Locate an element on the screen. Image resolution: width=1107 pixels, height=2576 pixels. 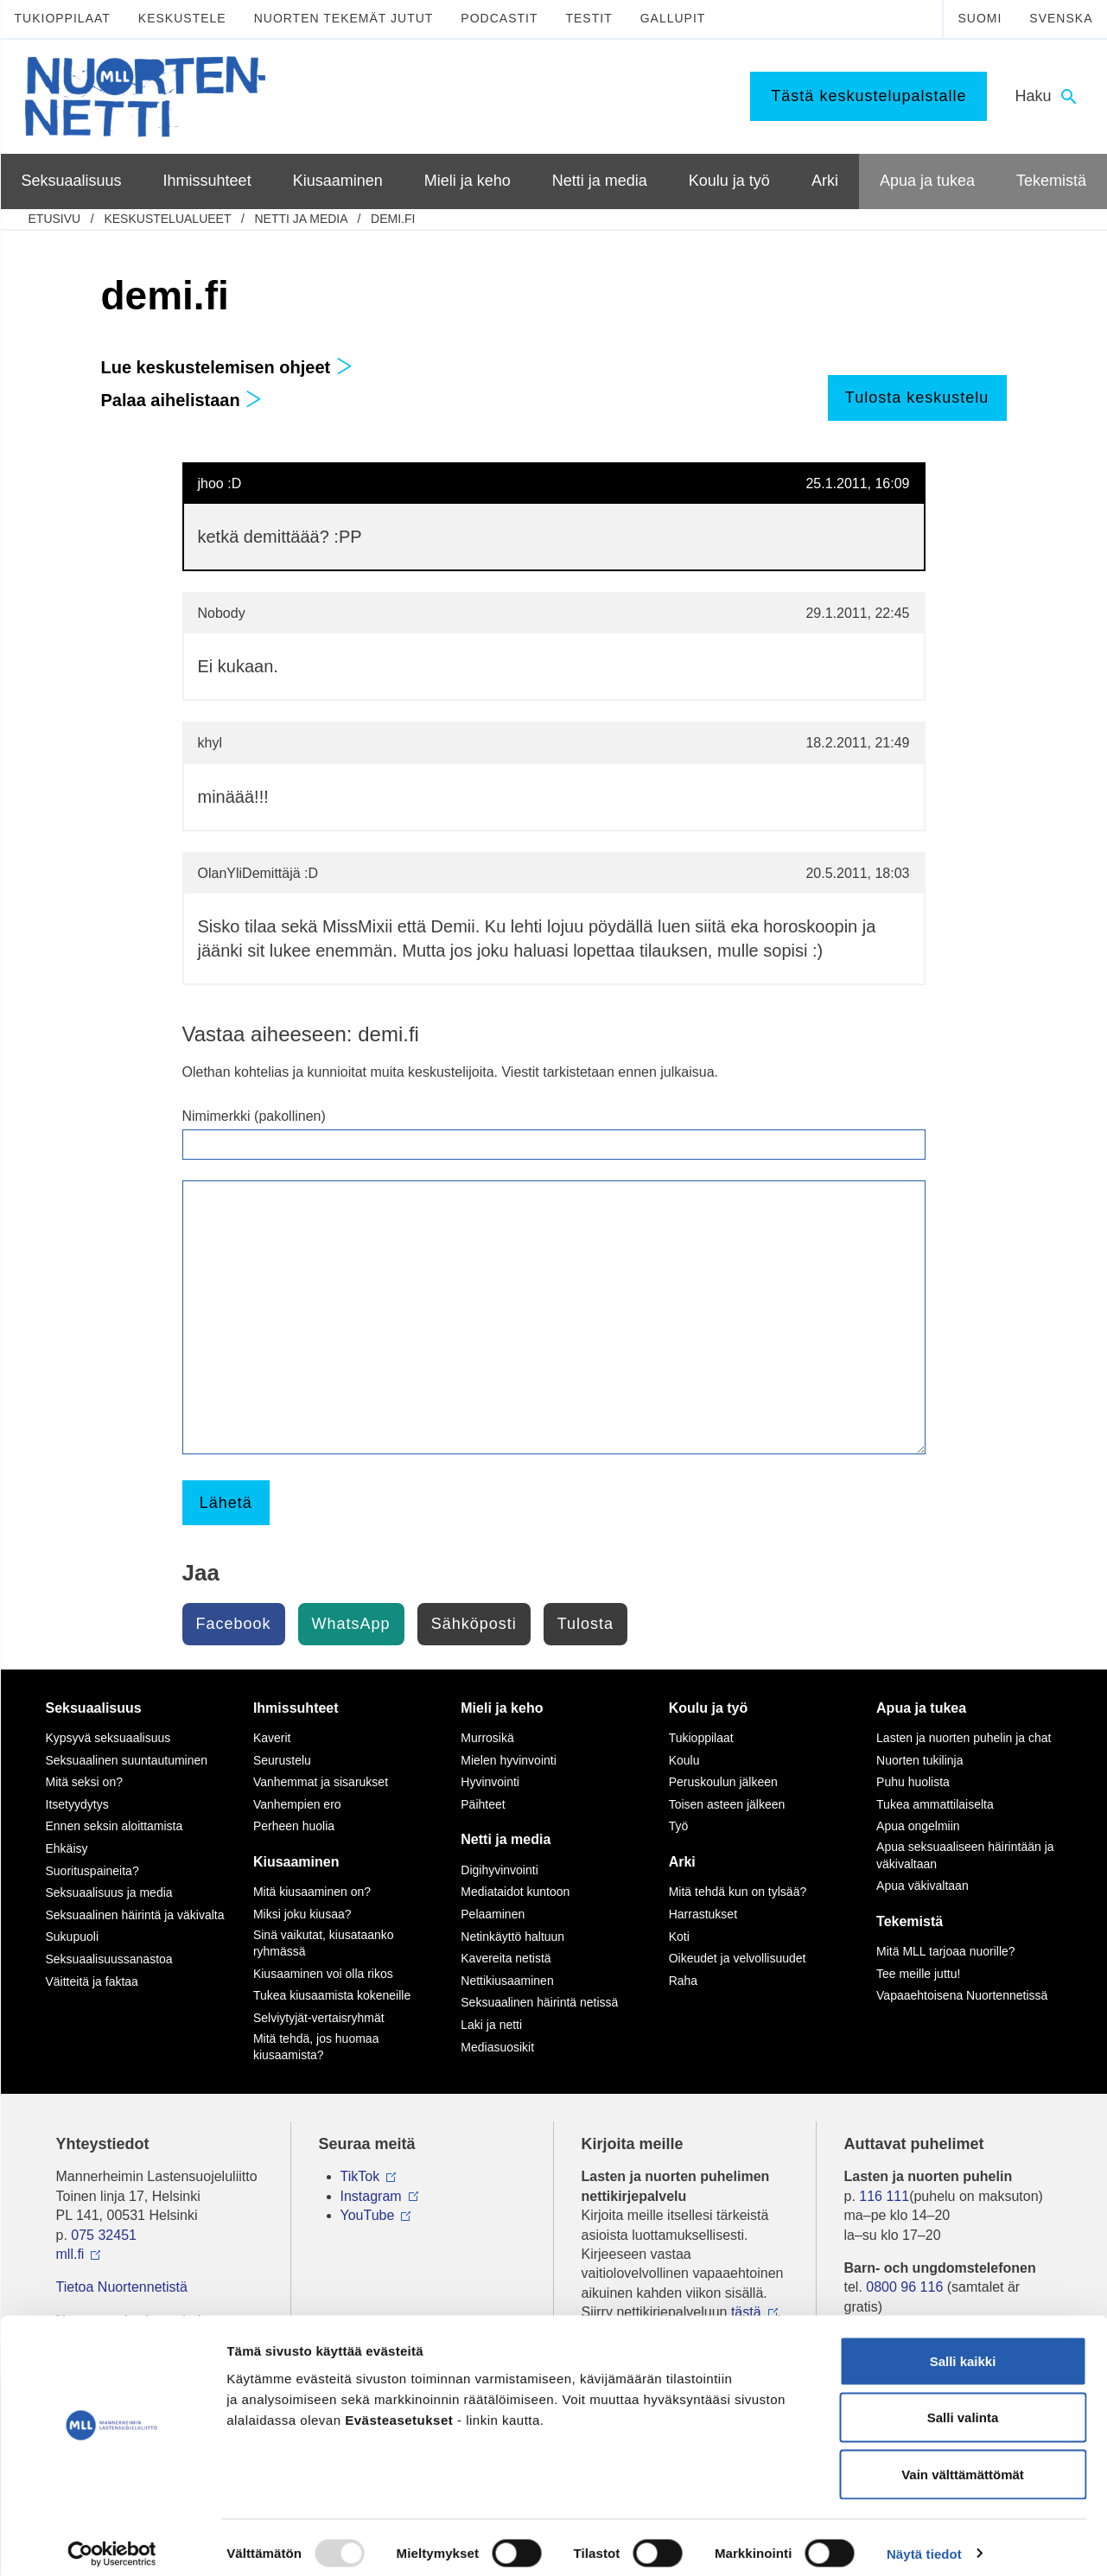
Mieli ja keho is located at coordinates (502, 1708).